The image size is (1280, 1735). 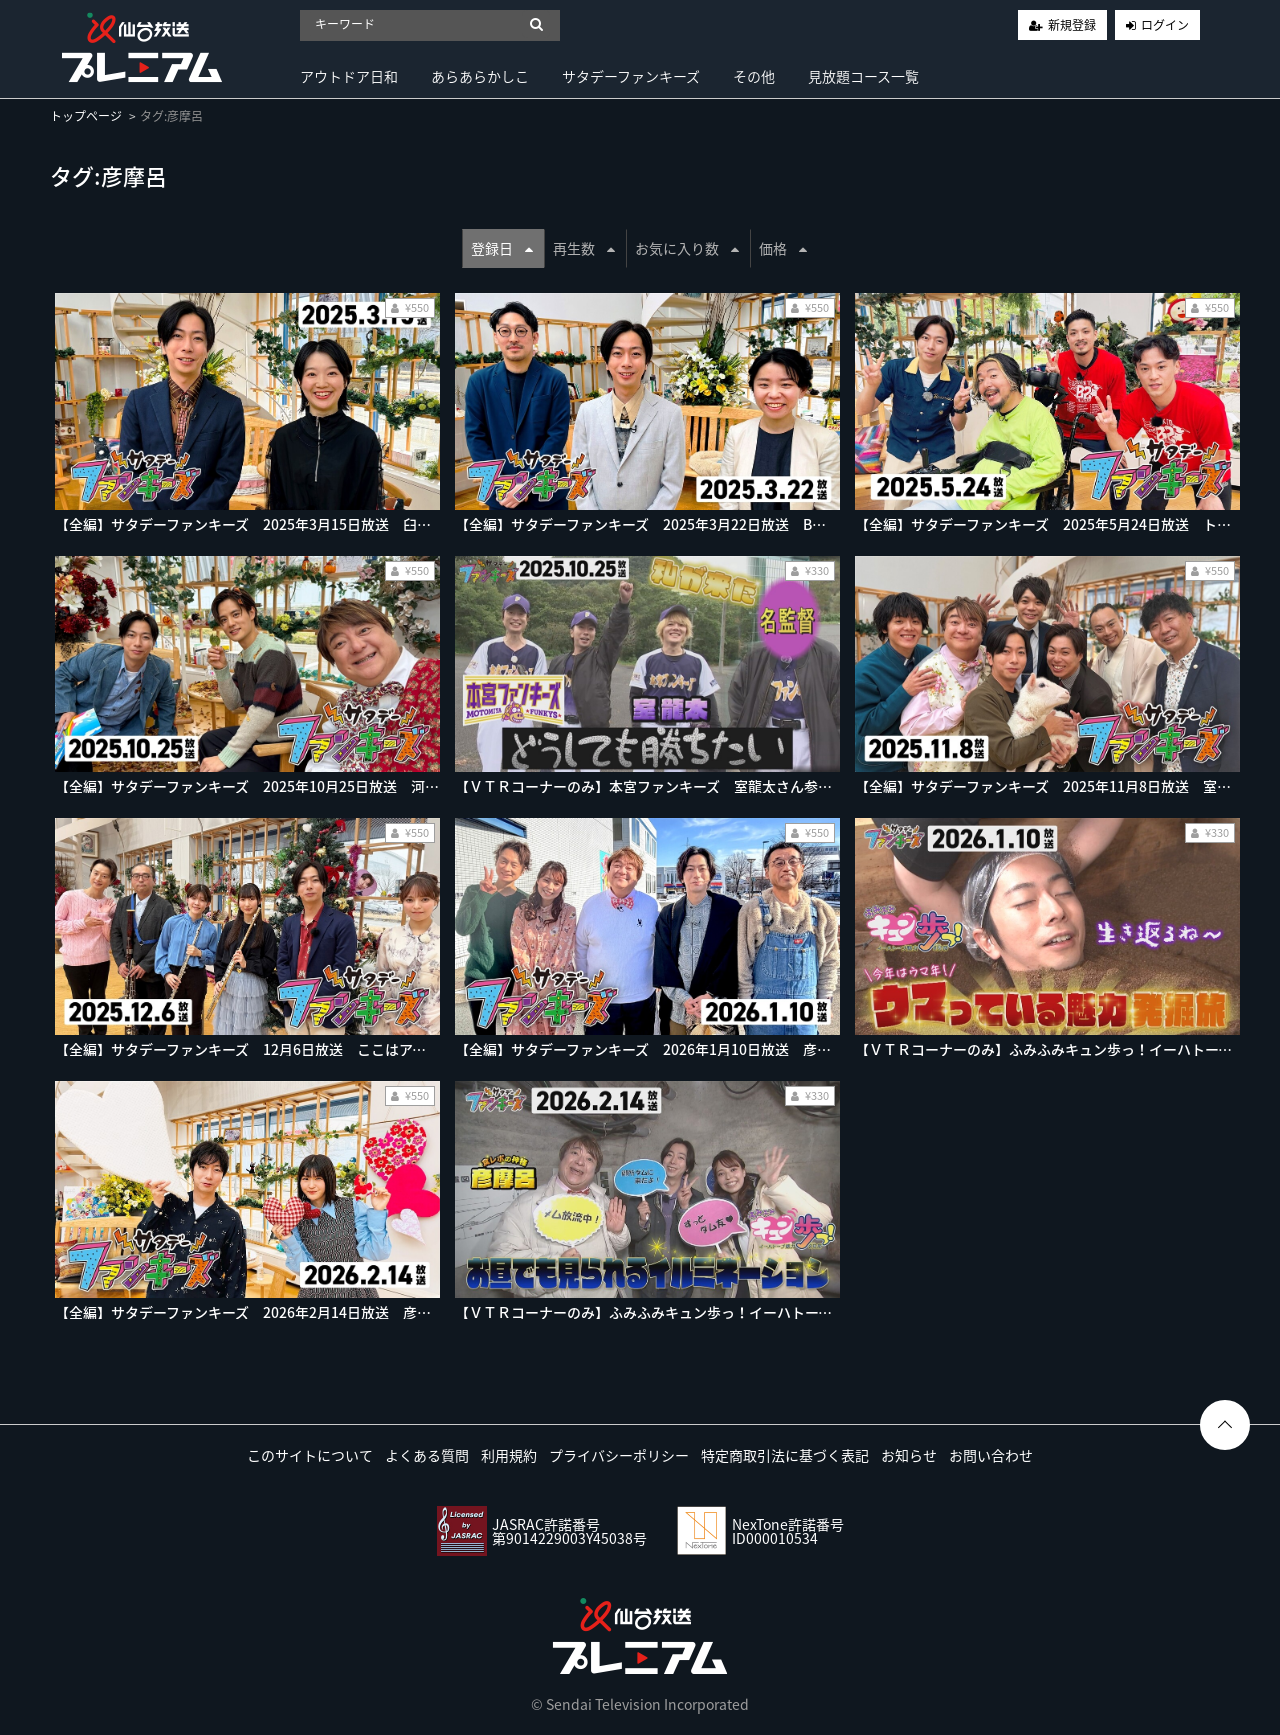 I want to click on 新規登録, so click(x=1072, y=25).